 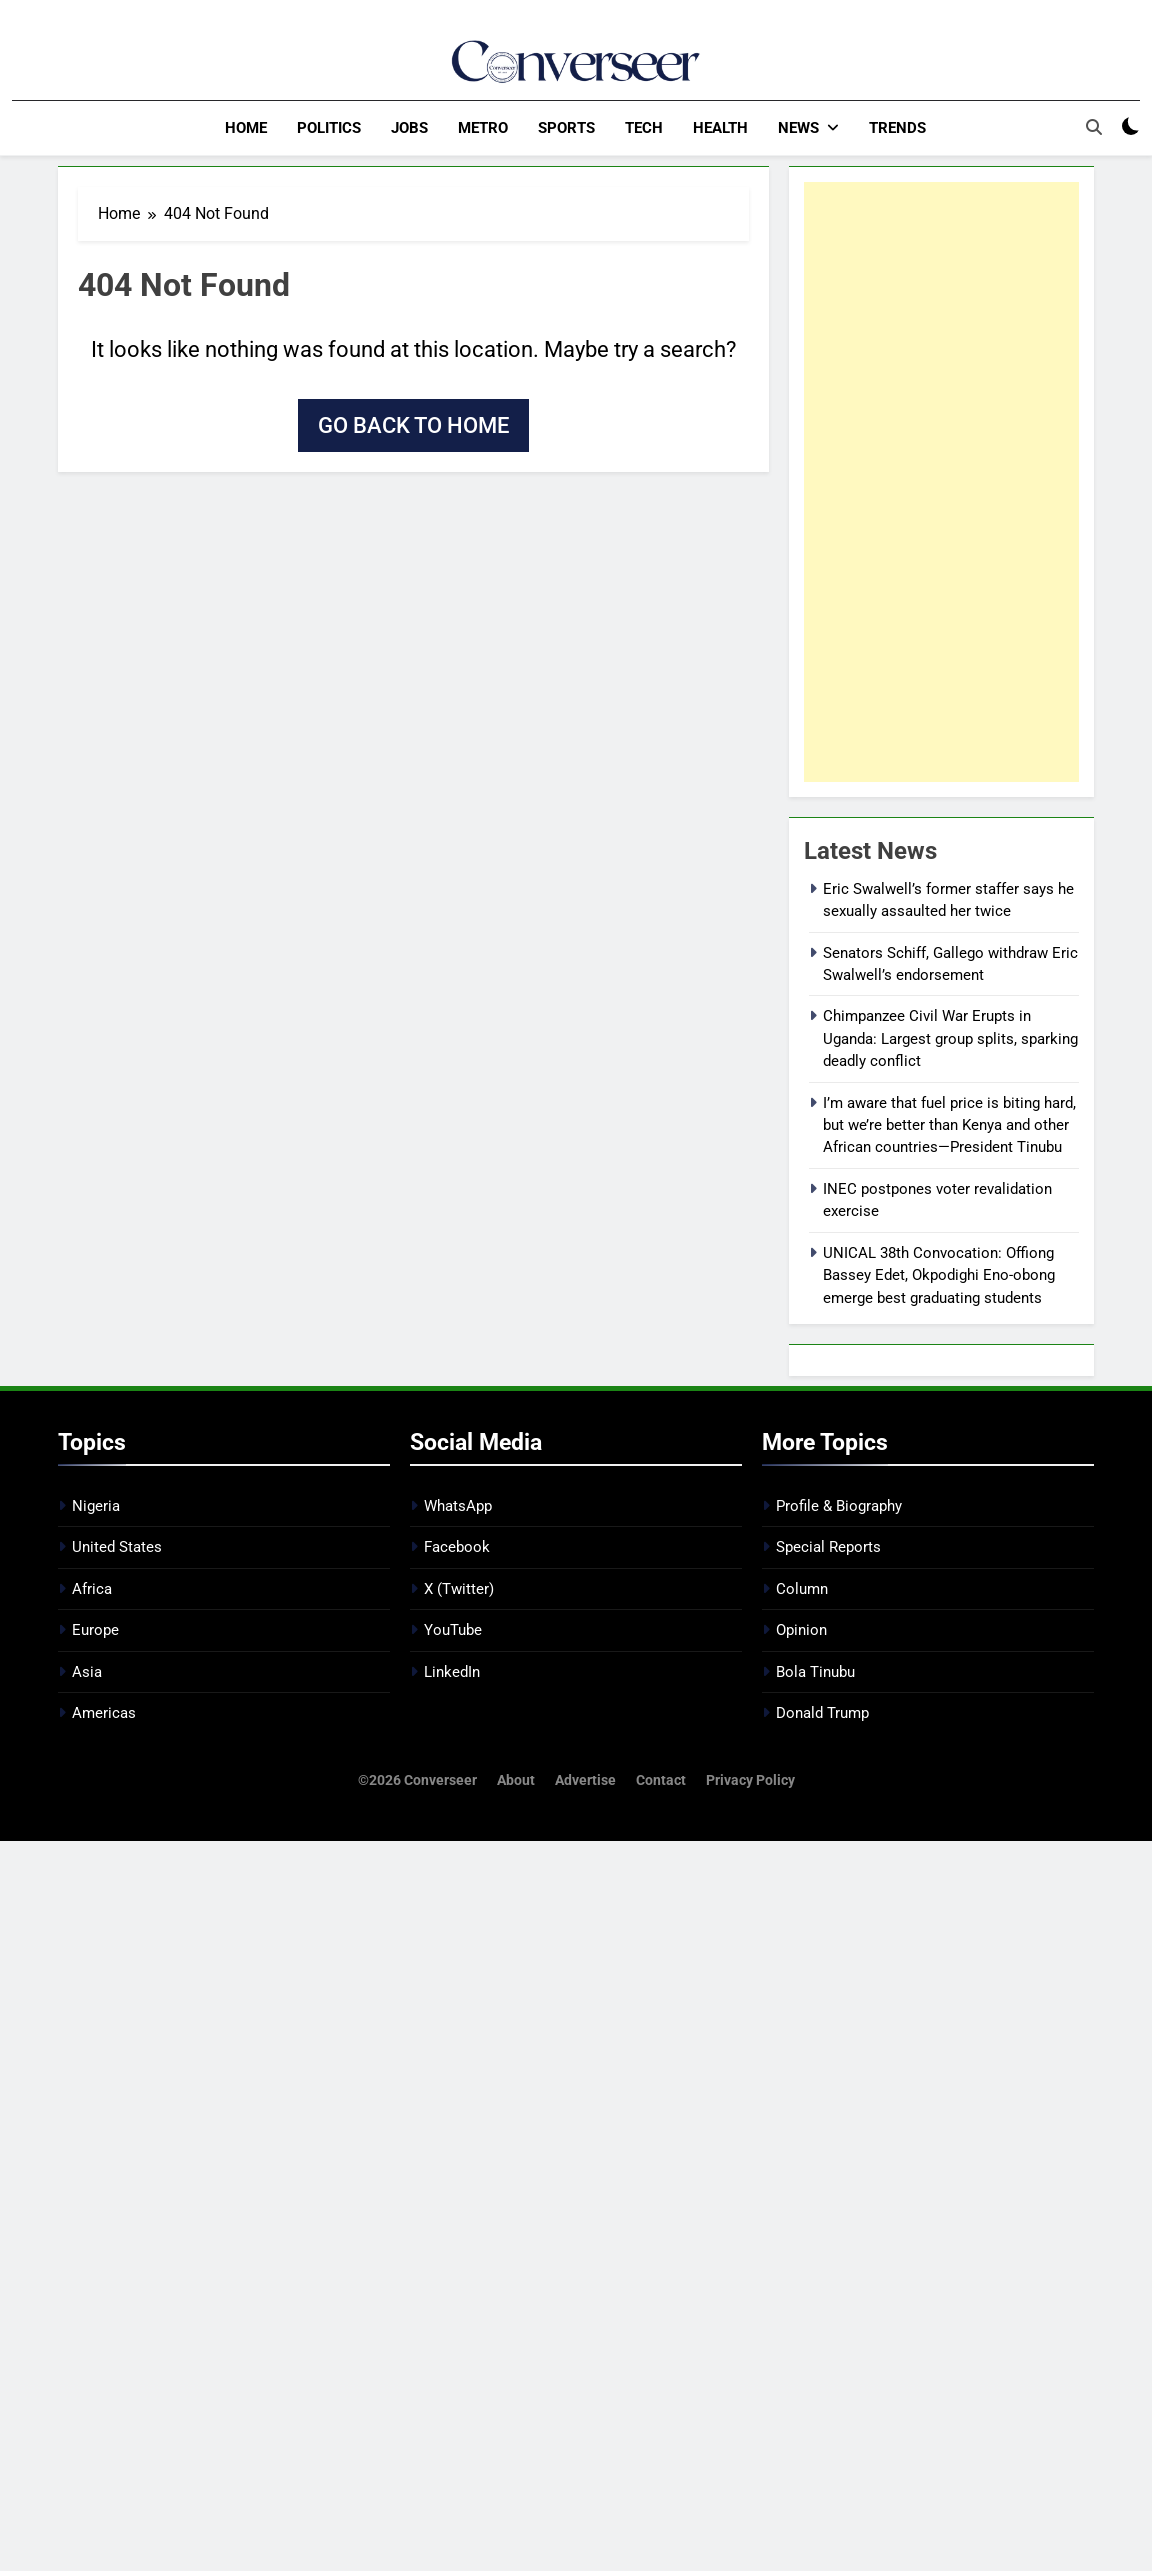 I want to click on Tech, so click(x=644, y=128).